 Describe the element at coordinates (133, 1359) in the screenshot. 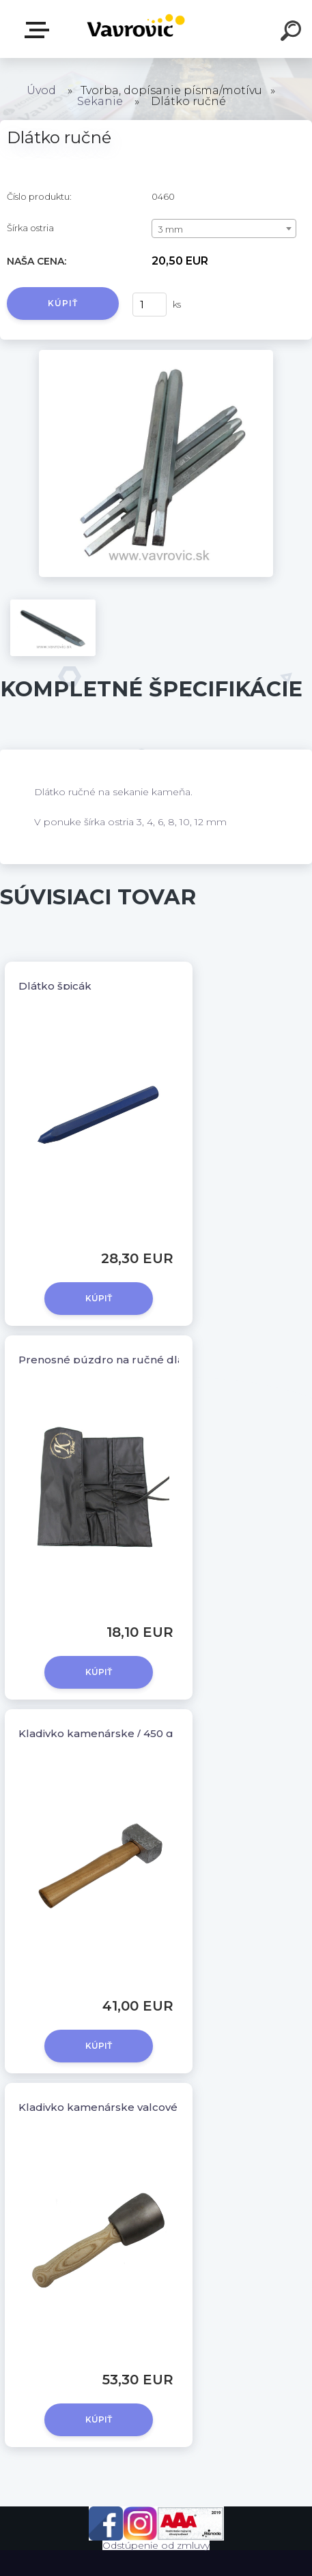

I see `Prenosné púzdro na ručné dlátka KOLNER` at that location.